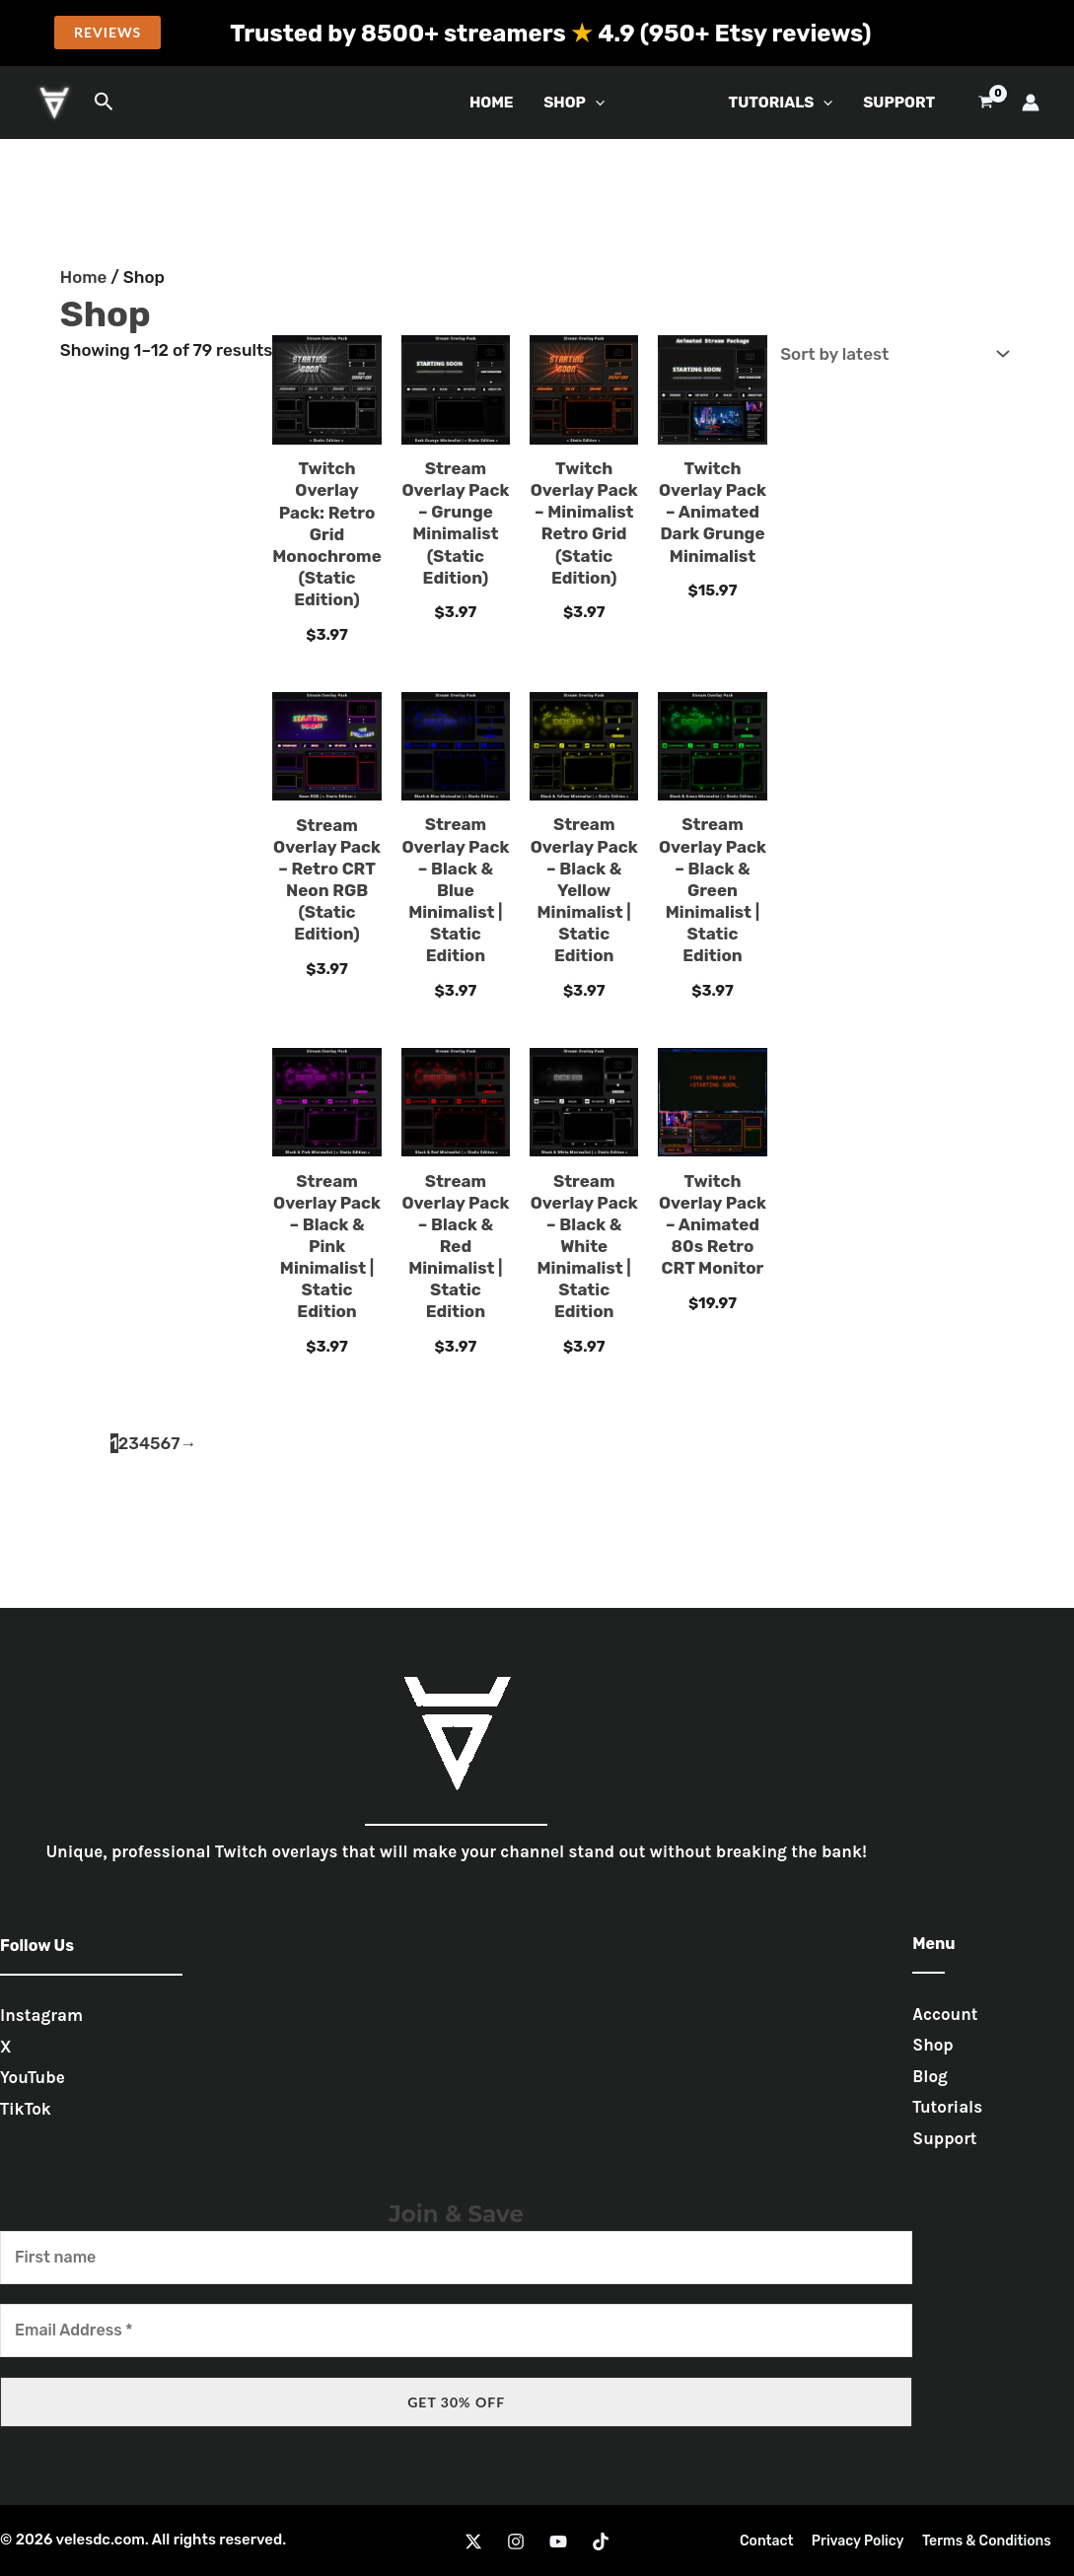 The image size is (1074, 2576). I want to click on 3 [Page 3], so click(133, 1443).